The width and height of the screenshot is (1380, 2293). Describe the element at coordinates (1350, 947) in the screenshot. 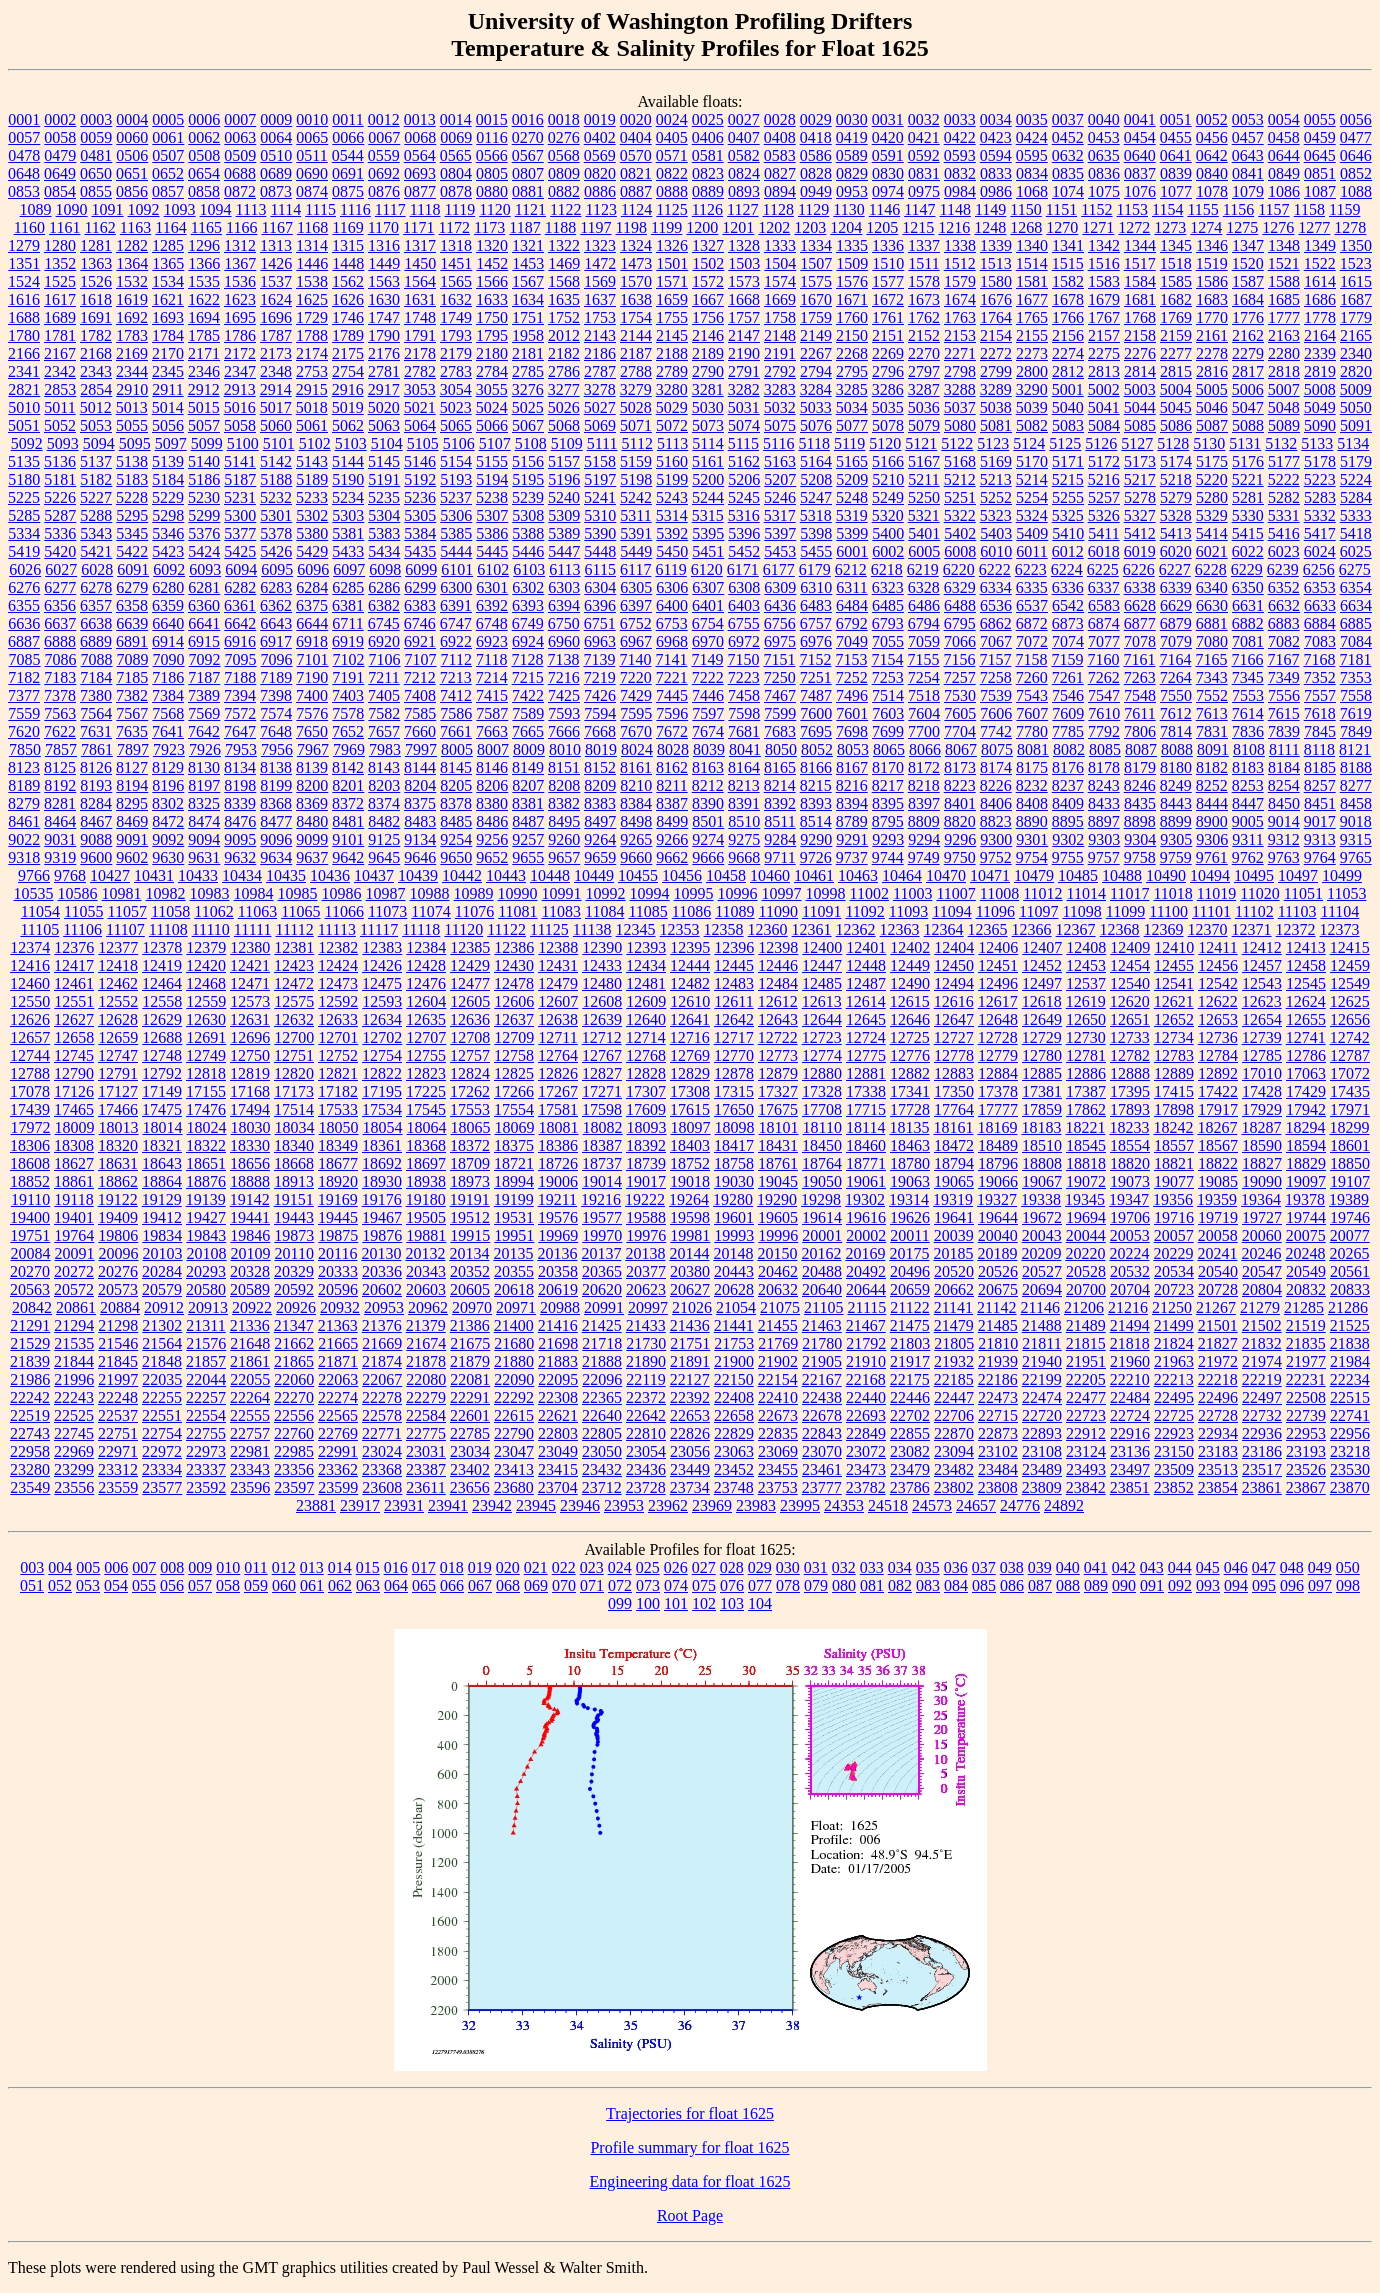

I see `12415` at that location.